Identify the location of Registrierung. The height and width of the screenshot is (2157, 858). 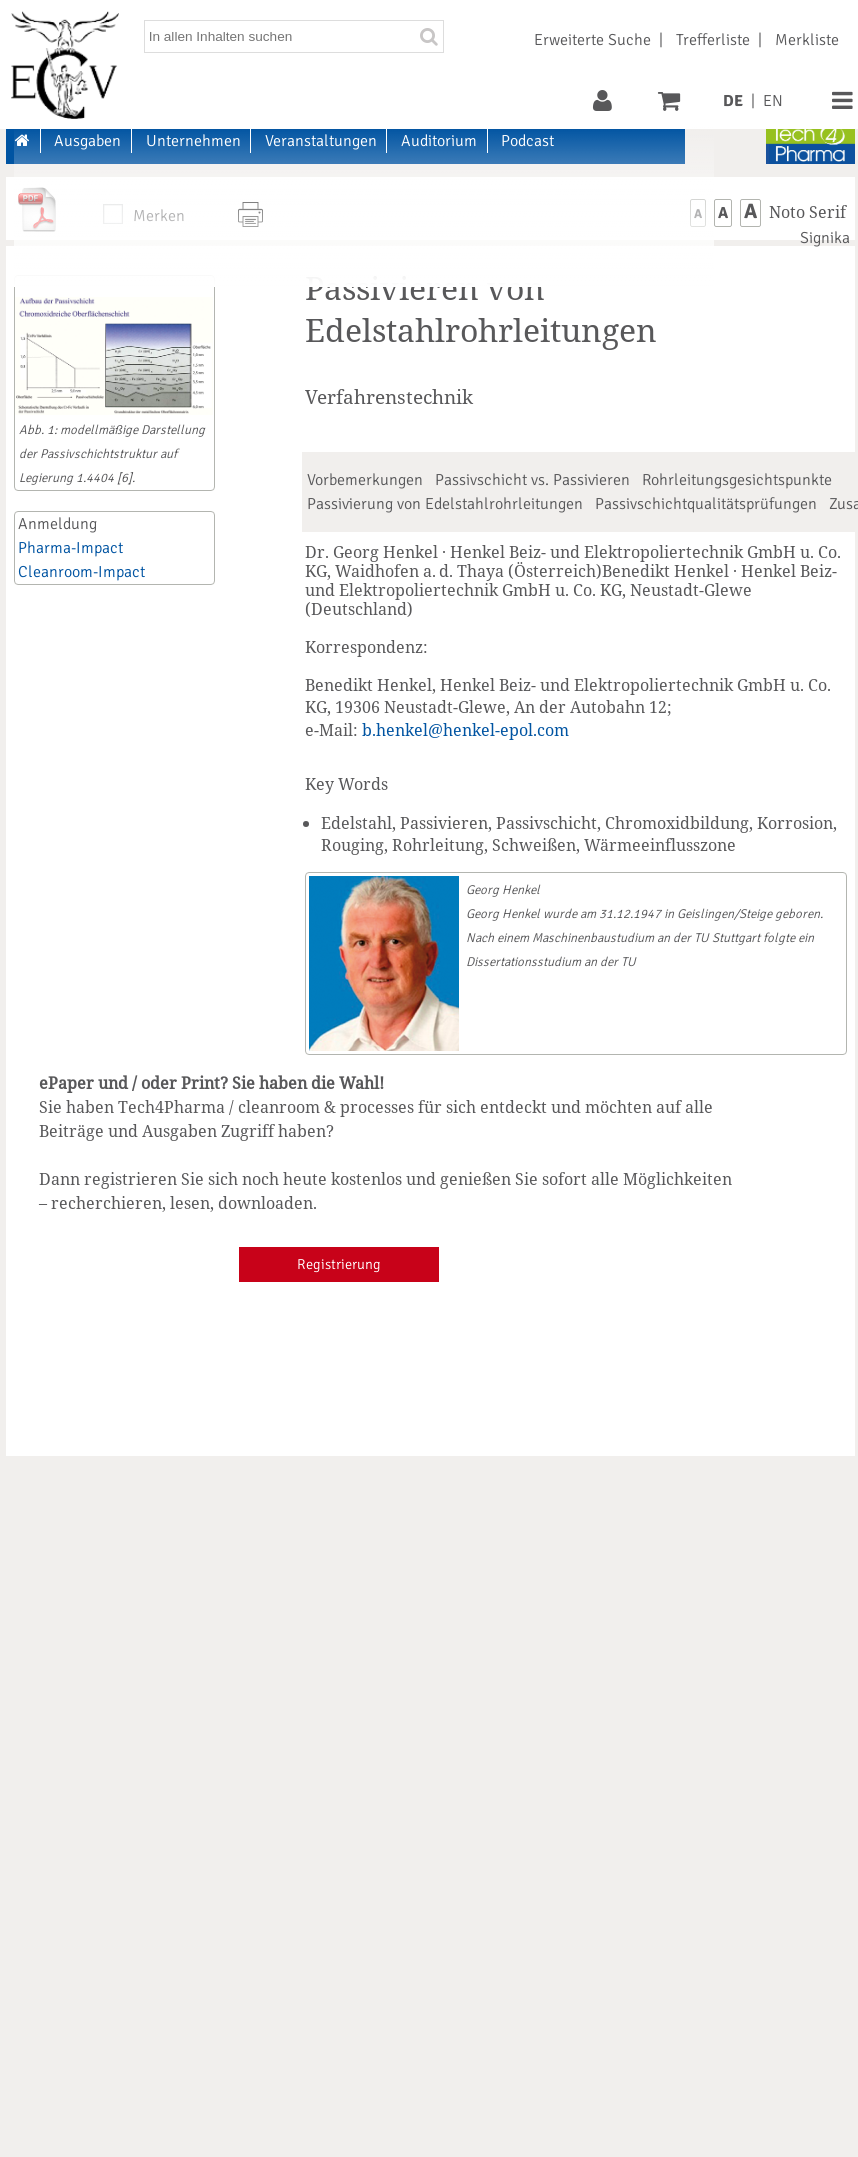
(339, 1264).